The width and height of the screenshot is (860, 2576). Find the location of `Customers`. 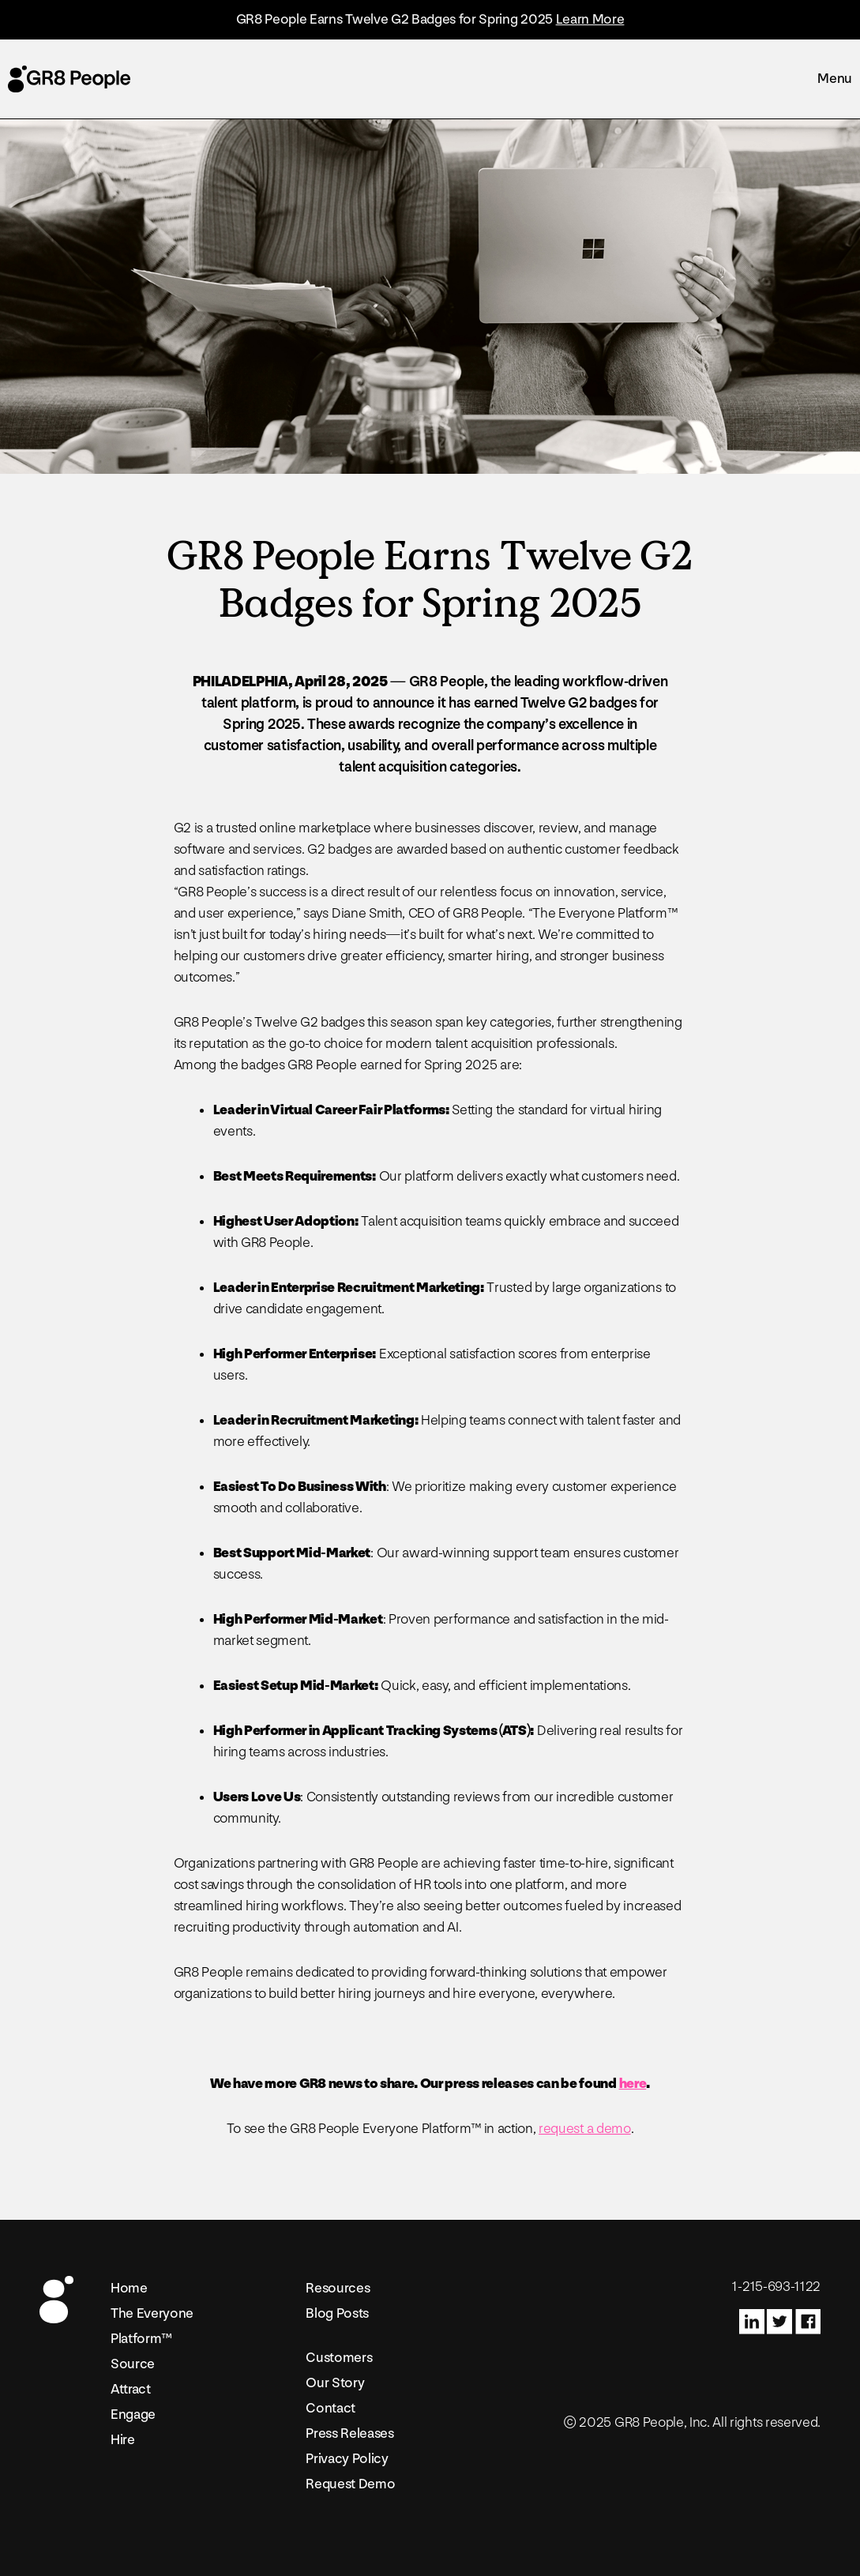

Customers is located at coordinates (339, 2357).